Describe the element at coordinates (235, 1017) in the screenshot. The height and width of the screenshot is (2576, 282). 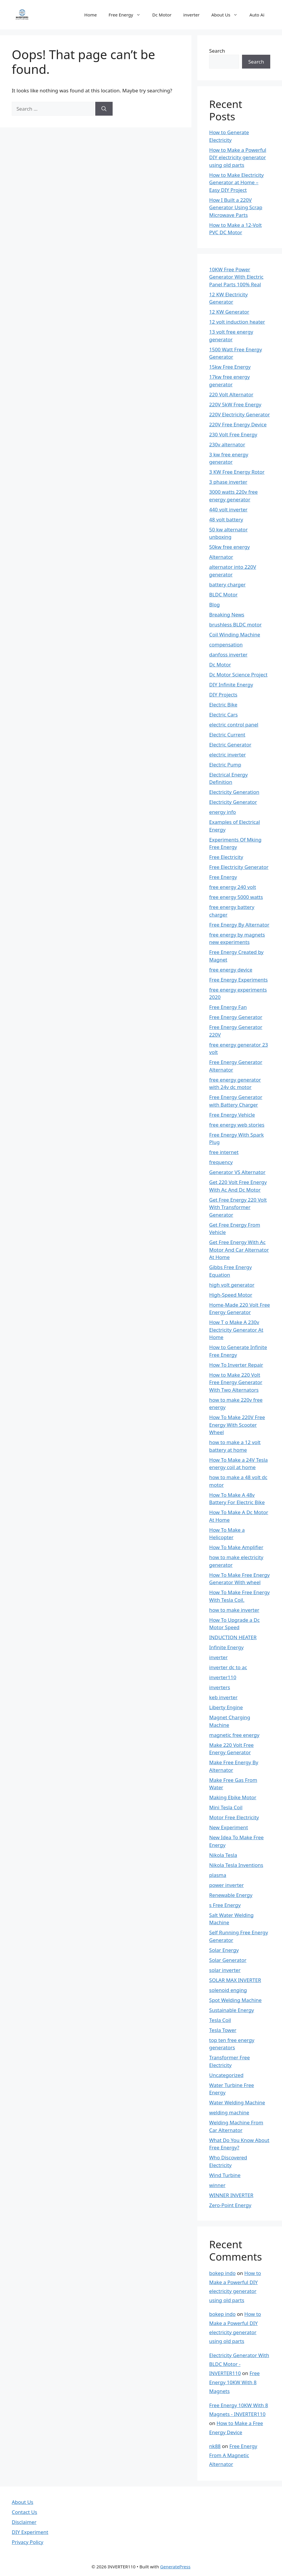
I see `Free Energy Generator` at that location.